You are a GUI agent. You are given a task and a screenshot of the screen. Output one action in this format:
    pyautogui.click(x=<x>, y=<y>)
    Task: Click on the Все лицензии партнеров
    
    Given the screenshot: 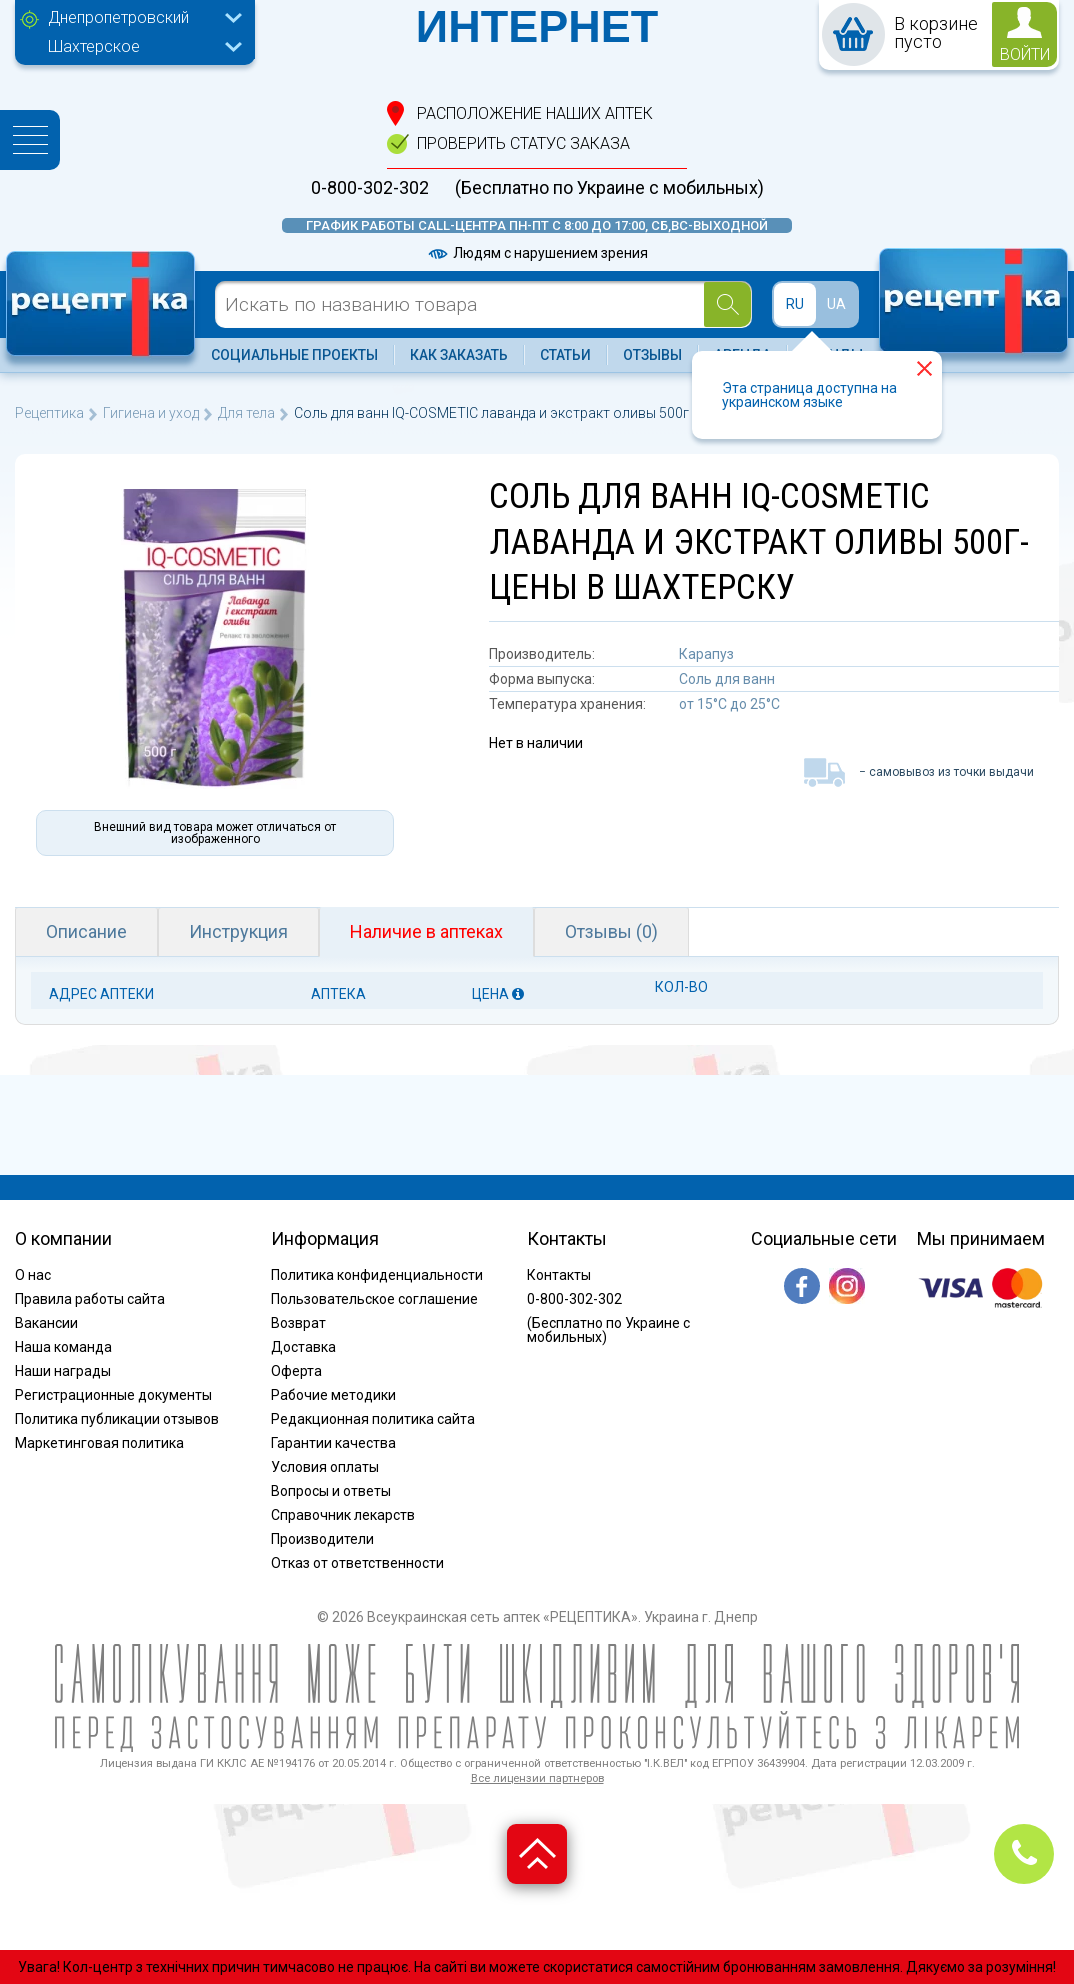 What is the action you would take?
    pyautogui.click(x=537, y=1778)
    